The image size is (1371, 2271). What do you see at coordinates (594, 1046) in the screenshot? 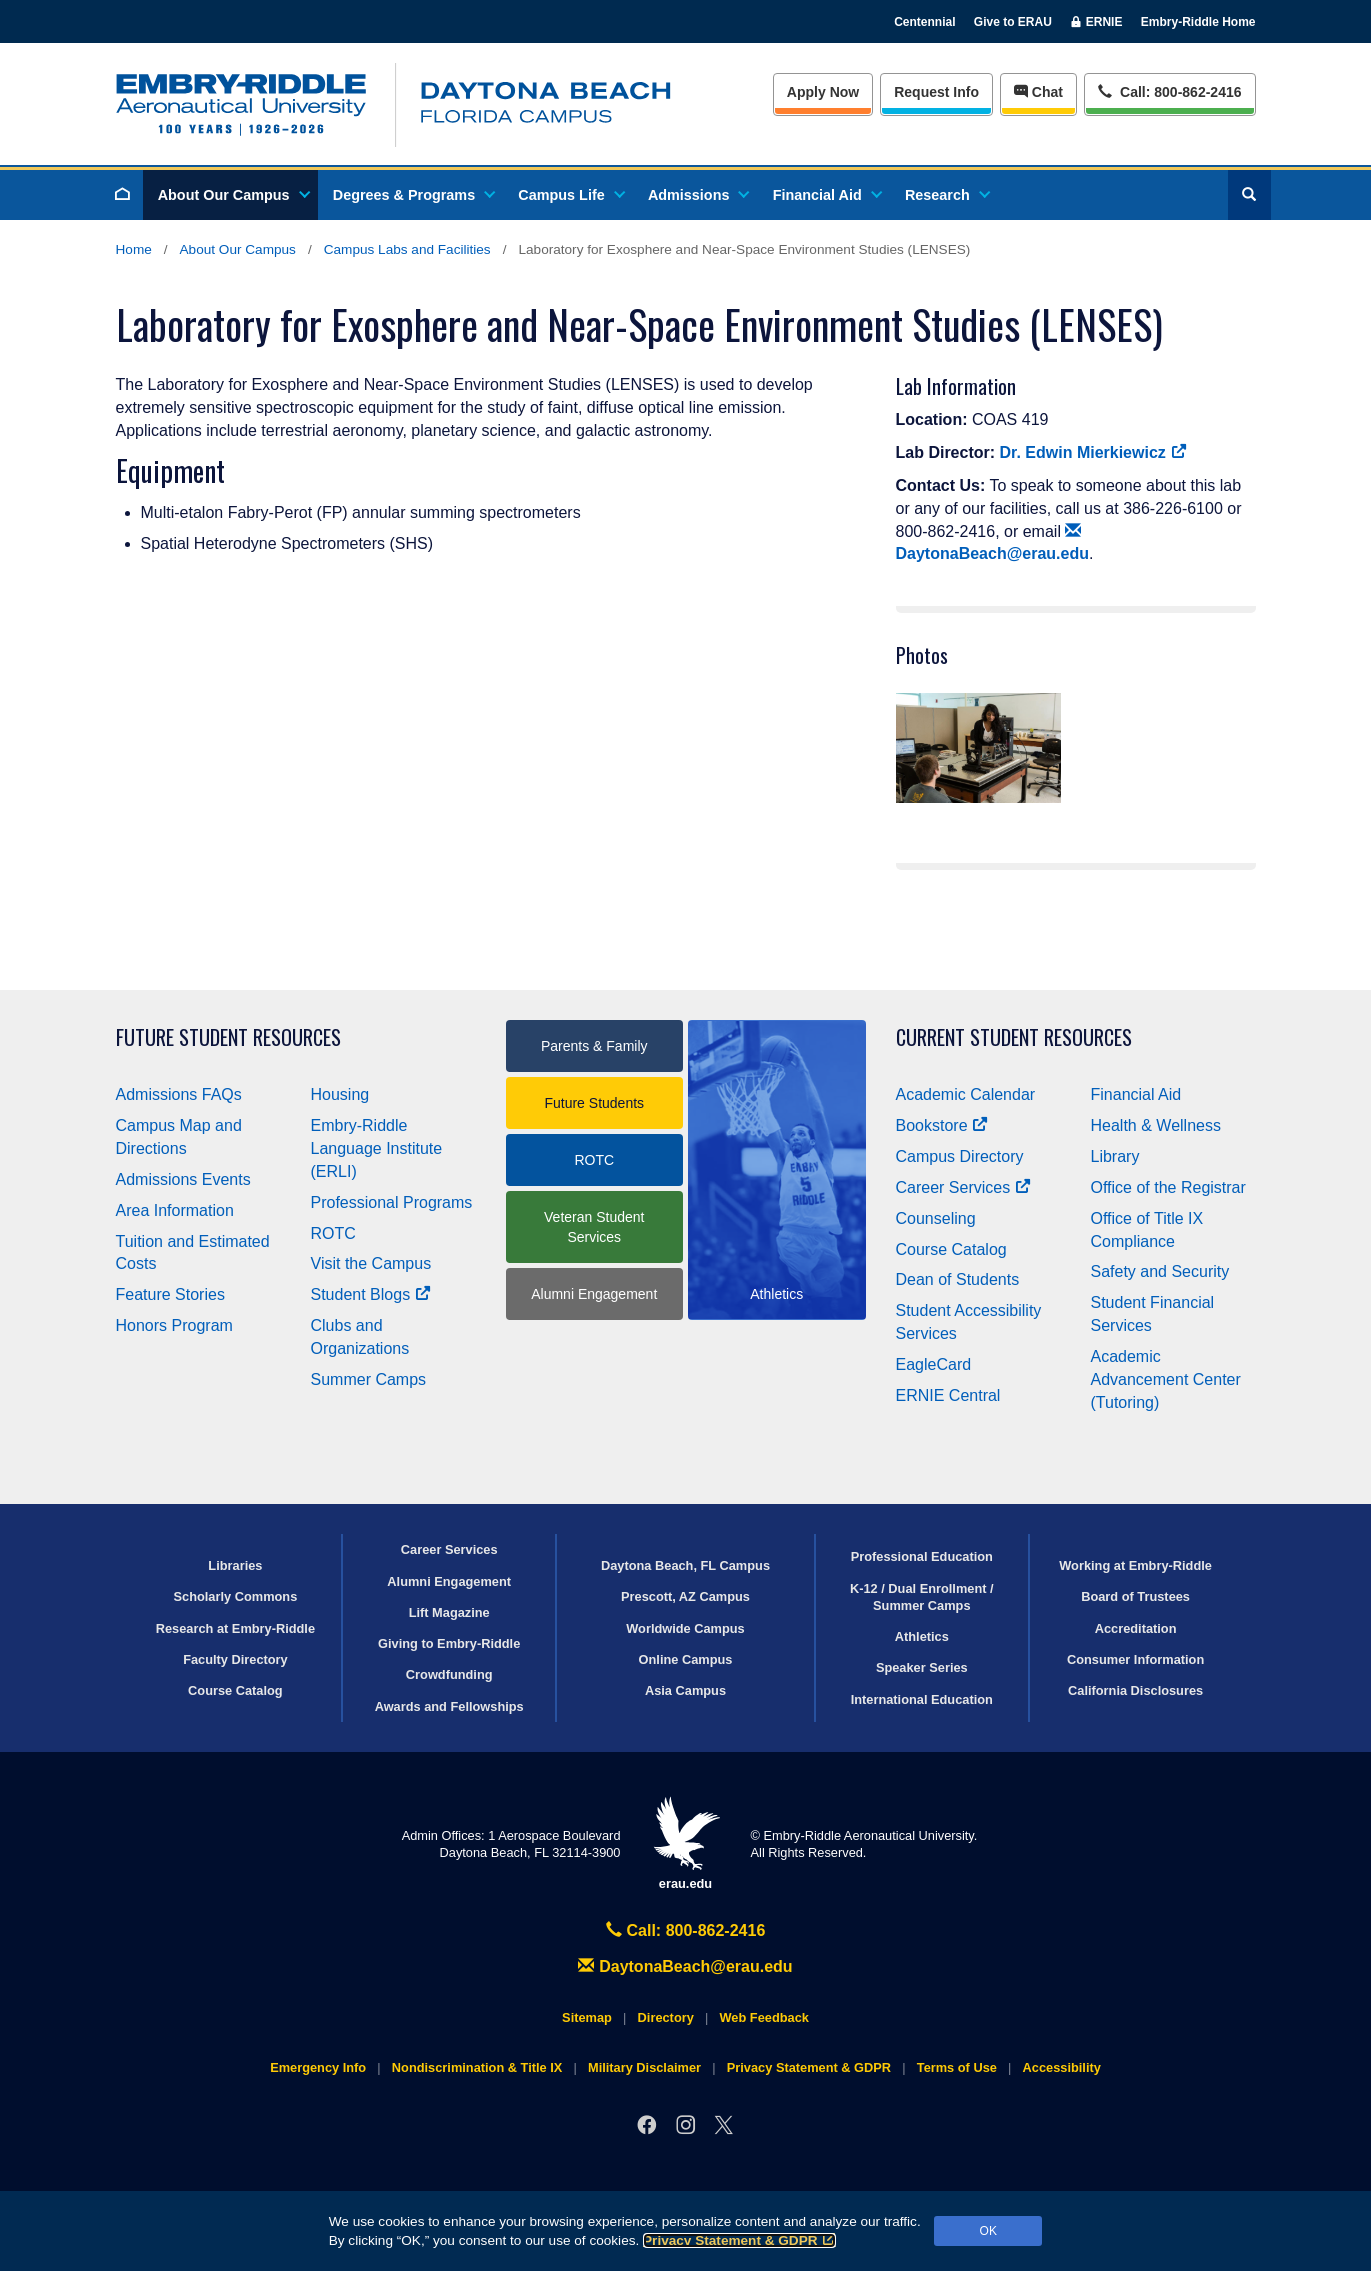
I see `Parents & Family` at bounding box center [594, 1046].